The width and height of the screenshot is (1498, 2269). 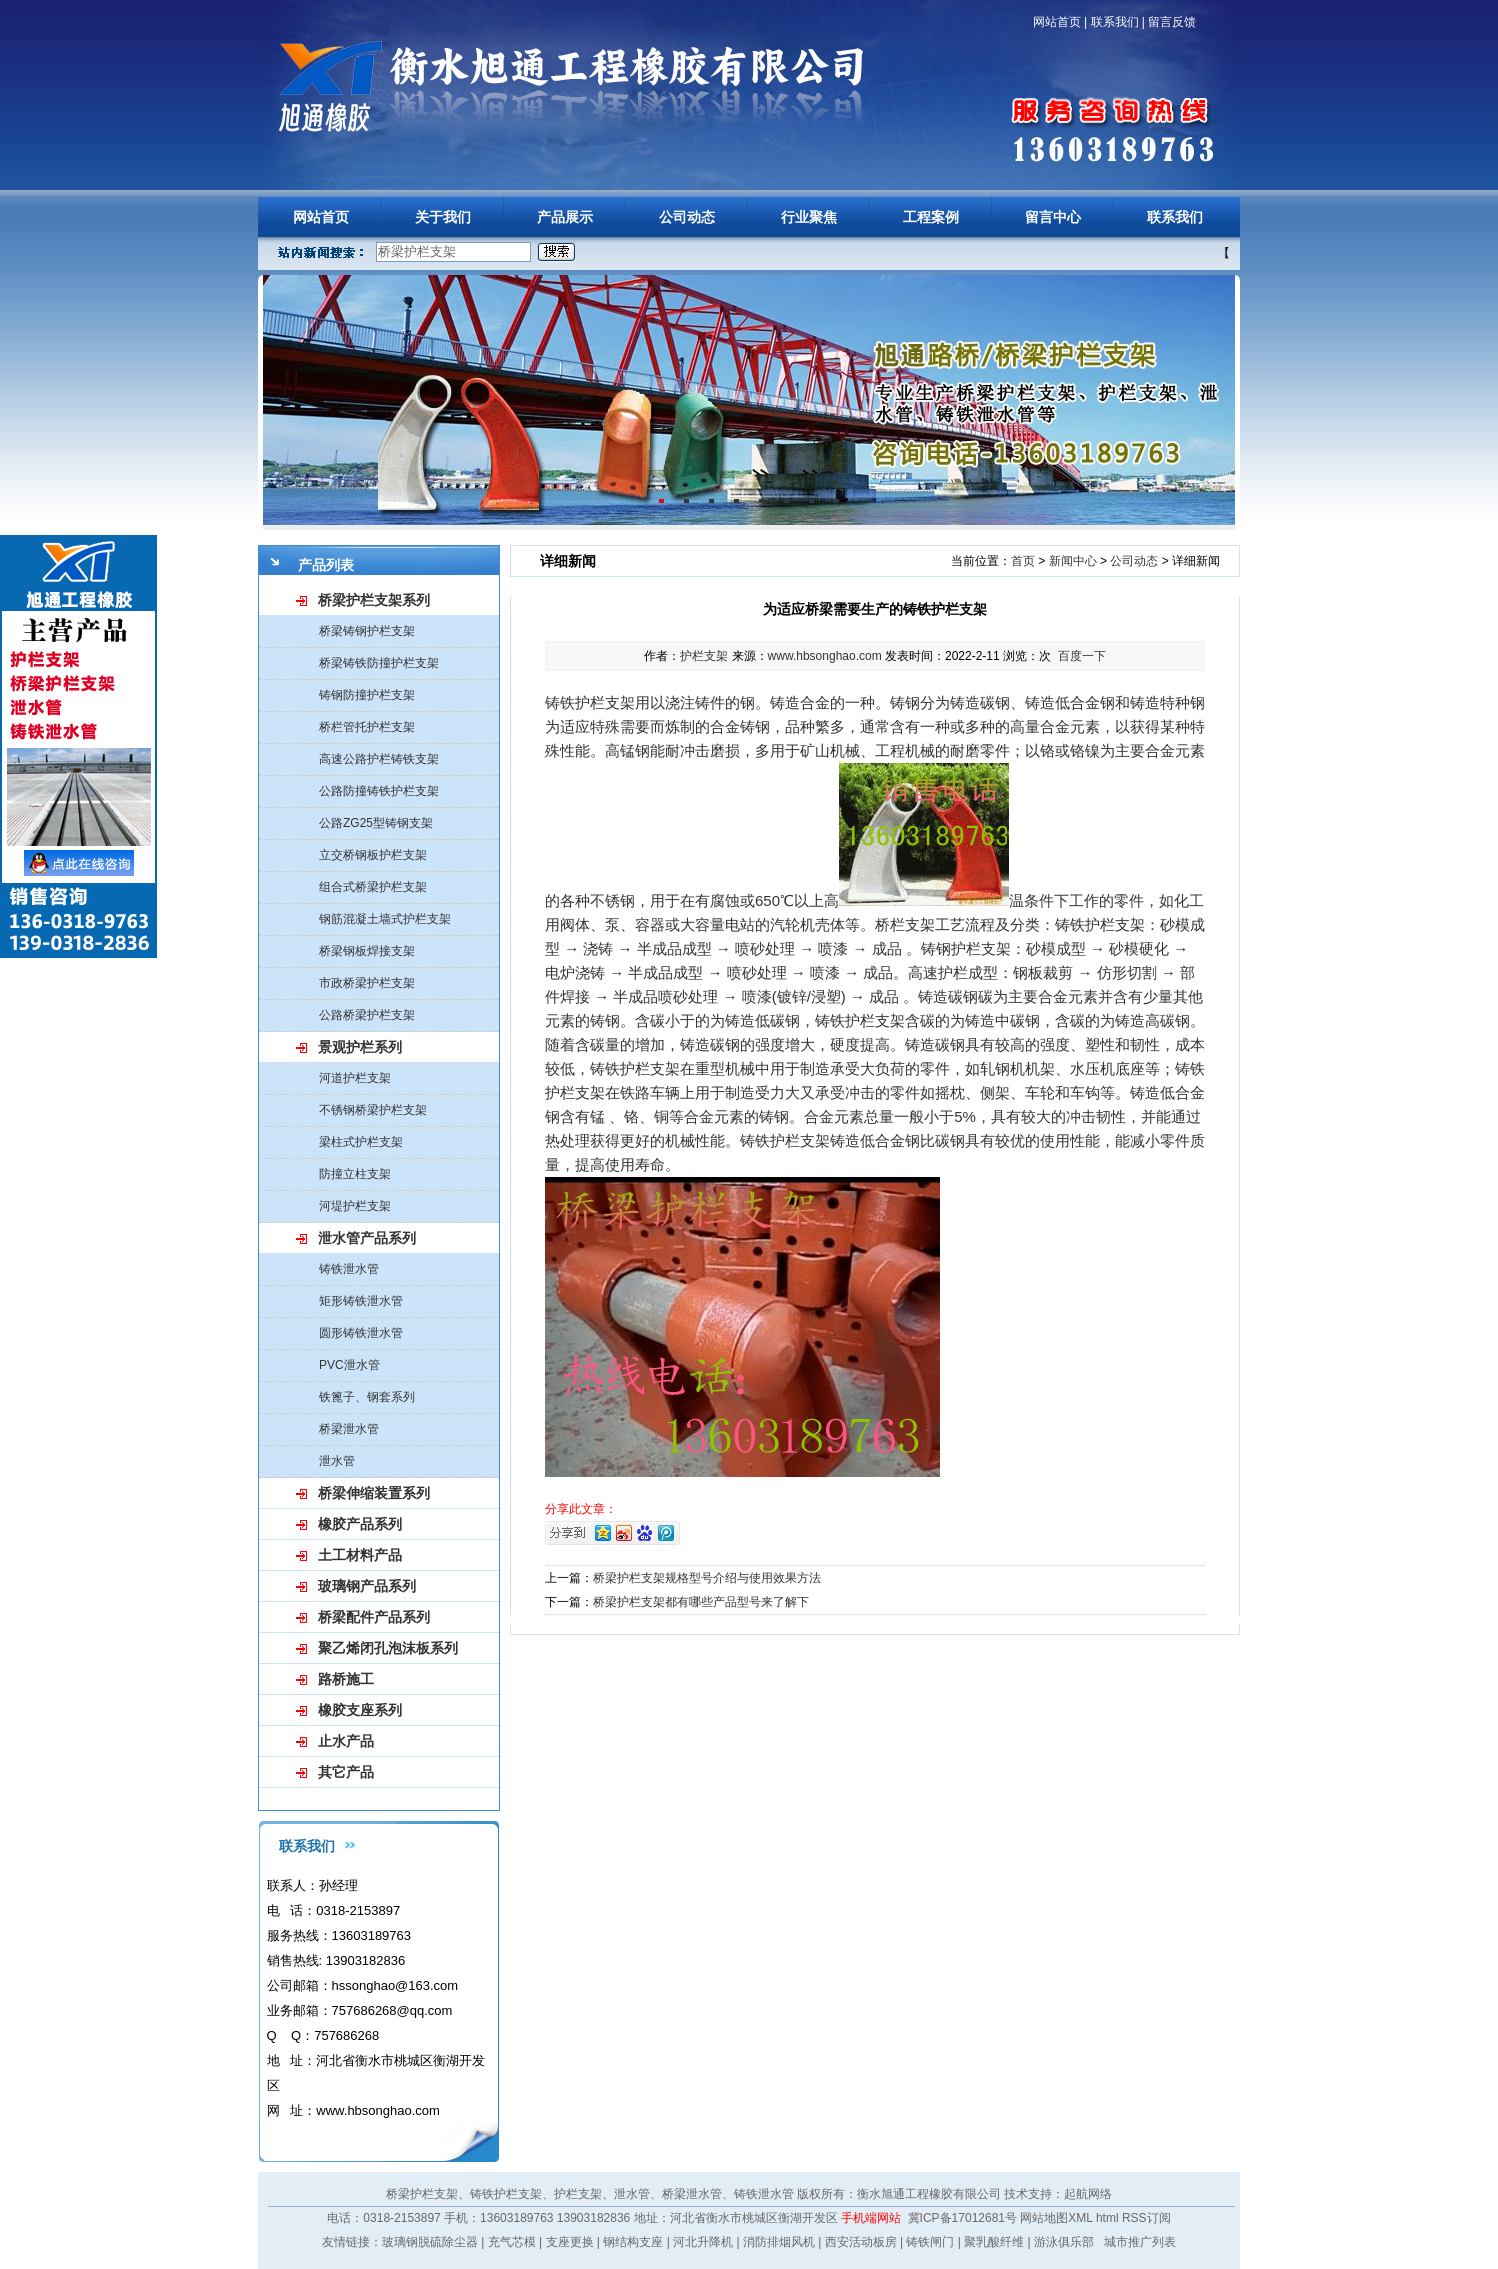 What do you see at coordinates (361, 1142) in the screenshot?
I see `梁柱式护栏支架` at bounding box center [361, 1142].